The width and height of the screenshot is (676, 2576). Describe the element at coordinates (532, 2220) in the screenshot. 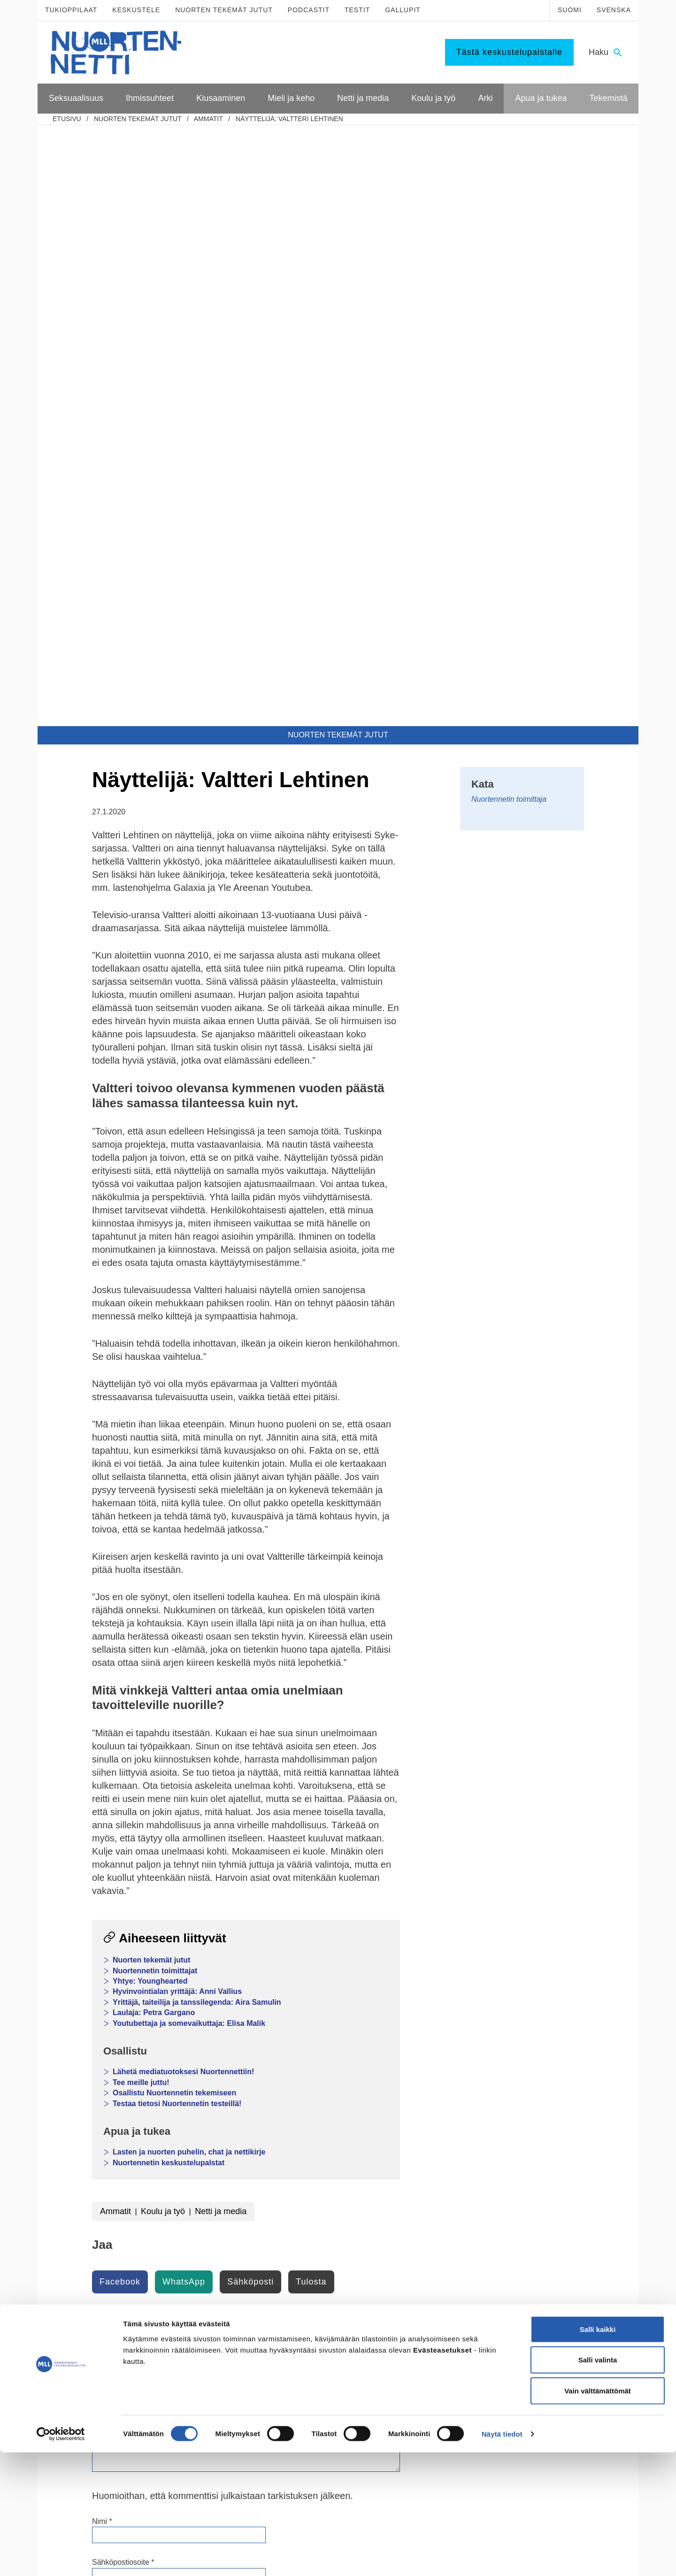

I see `Tekemistä` at that location.